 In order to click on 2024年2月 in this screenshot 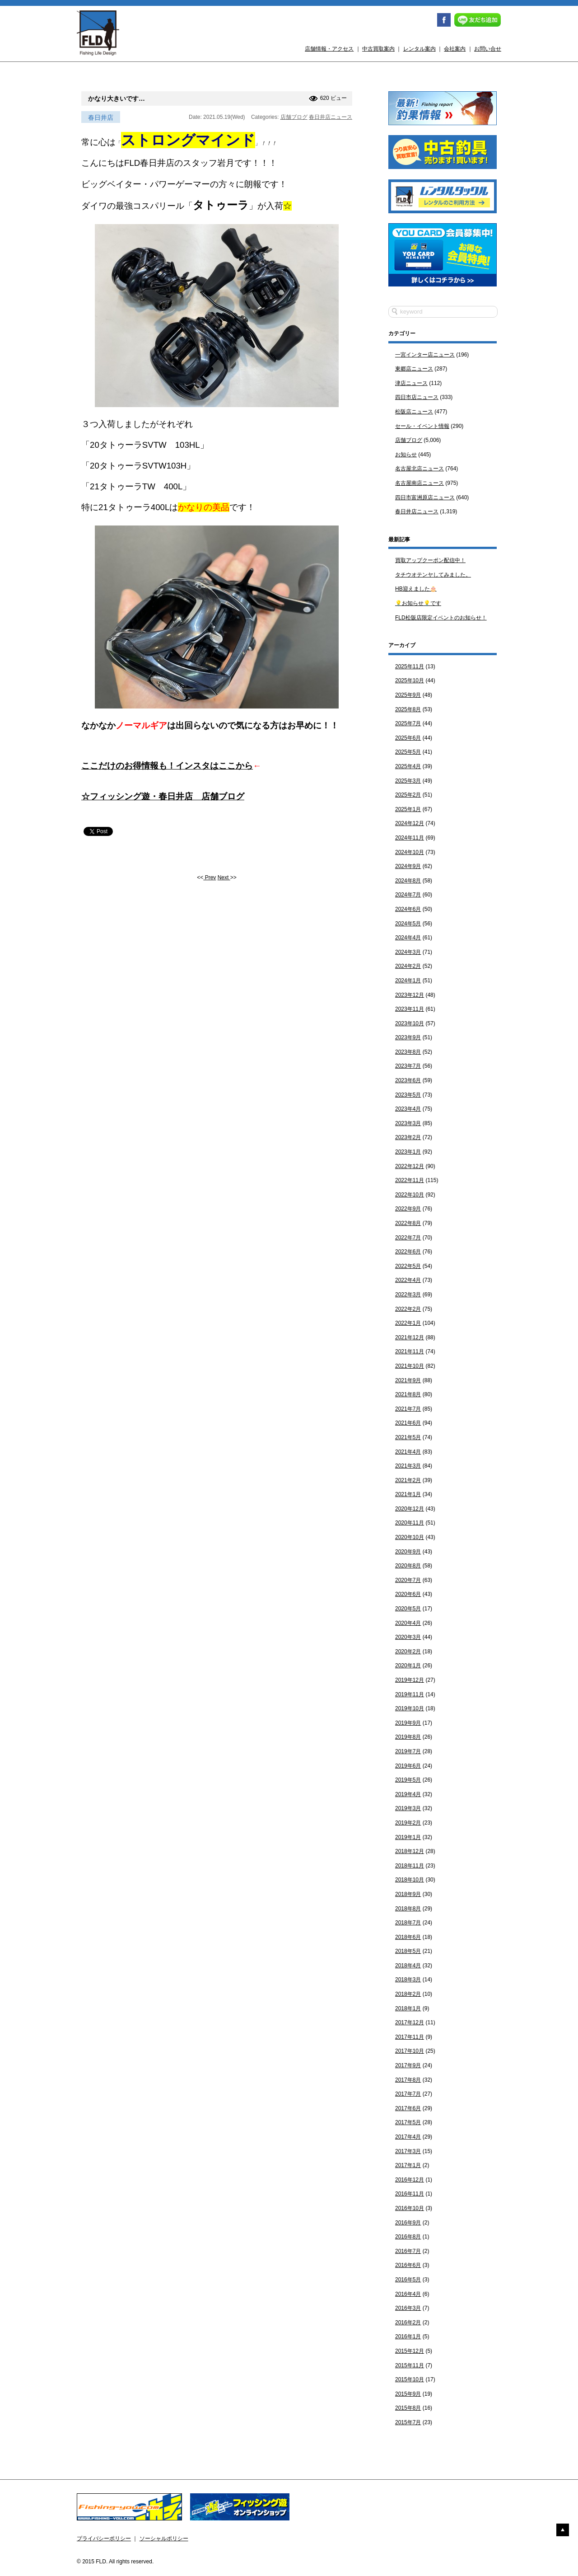, I will do `click(408, 966)`.